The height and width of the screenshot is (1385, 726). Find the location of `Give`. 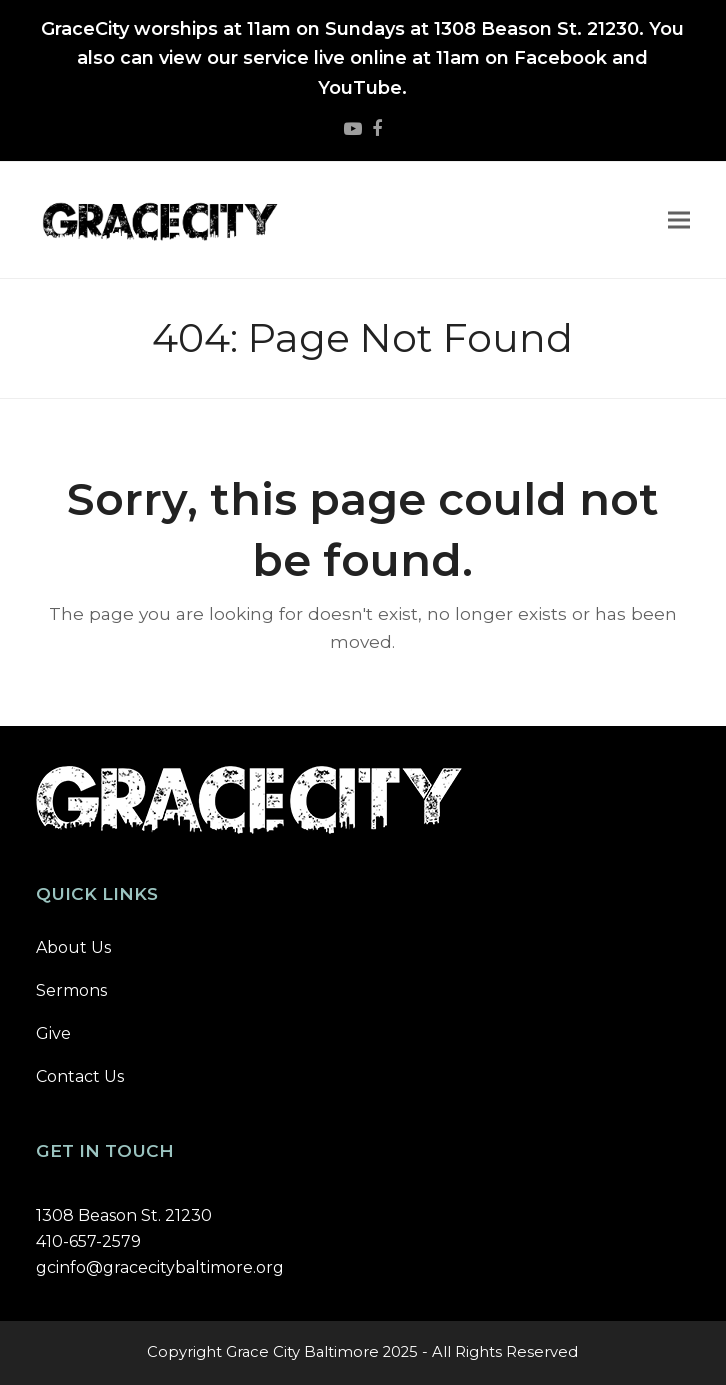

Give is located at coordinates (53, 1033).